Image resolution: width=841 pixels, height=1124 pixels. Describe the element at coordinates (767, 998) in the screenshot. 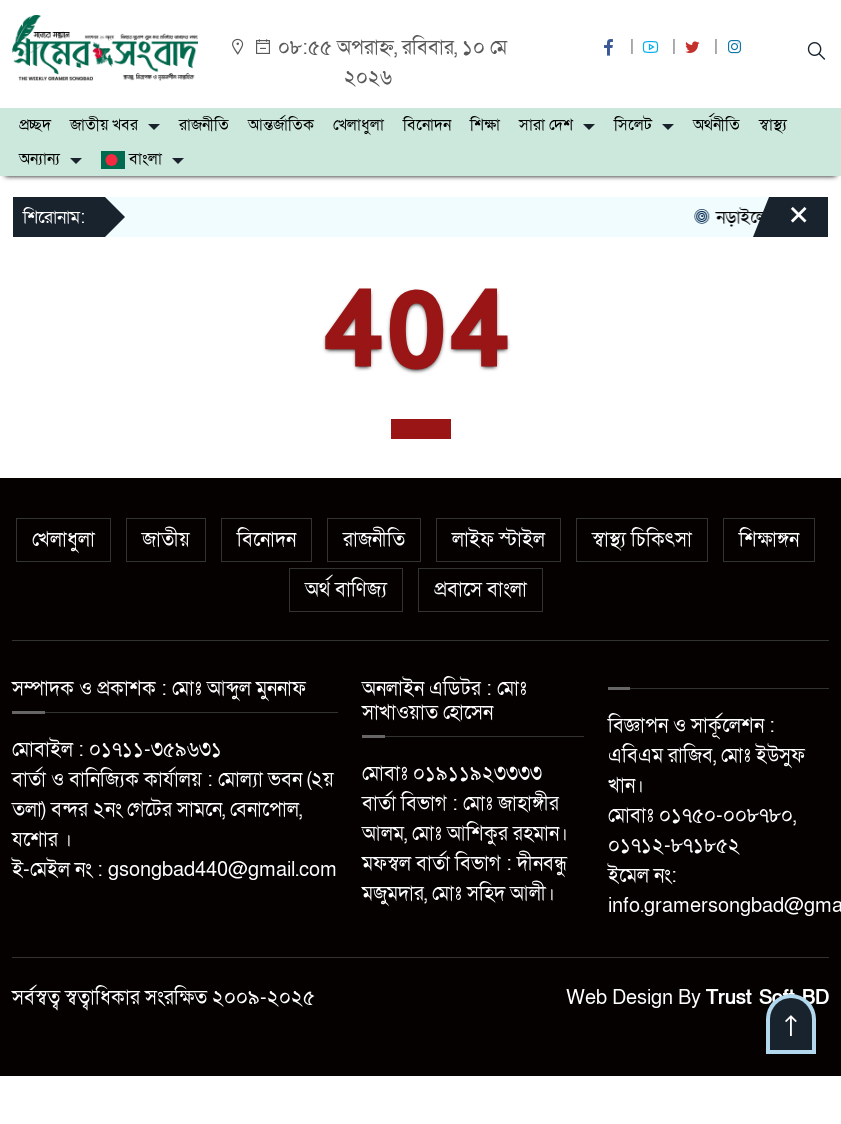

I see `Trust Soft BD` at that location.